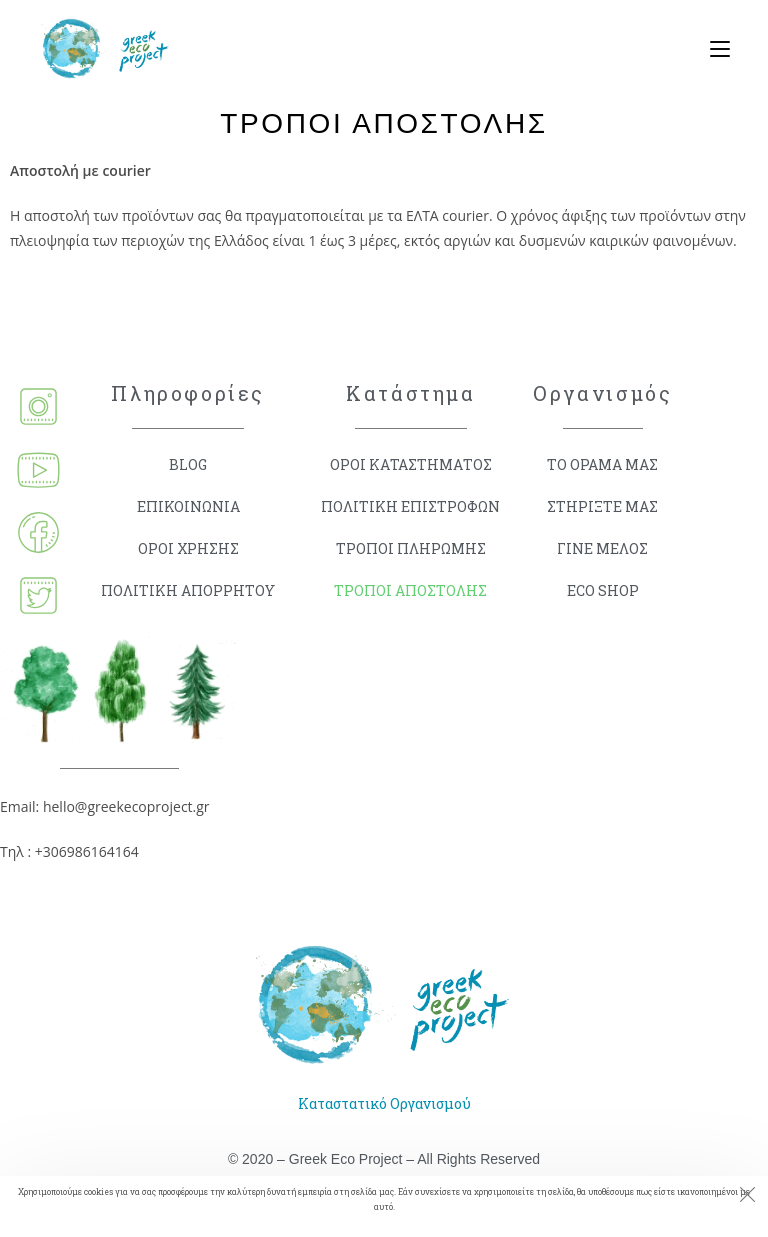 This screenshot has width=768, height=1237. I want to click on ΤΟ ΟΡΑΜΑ ΜΑΣ, so click(602, 464).